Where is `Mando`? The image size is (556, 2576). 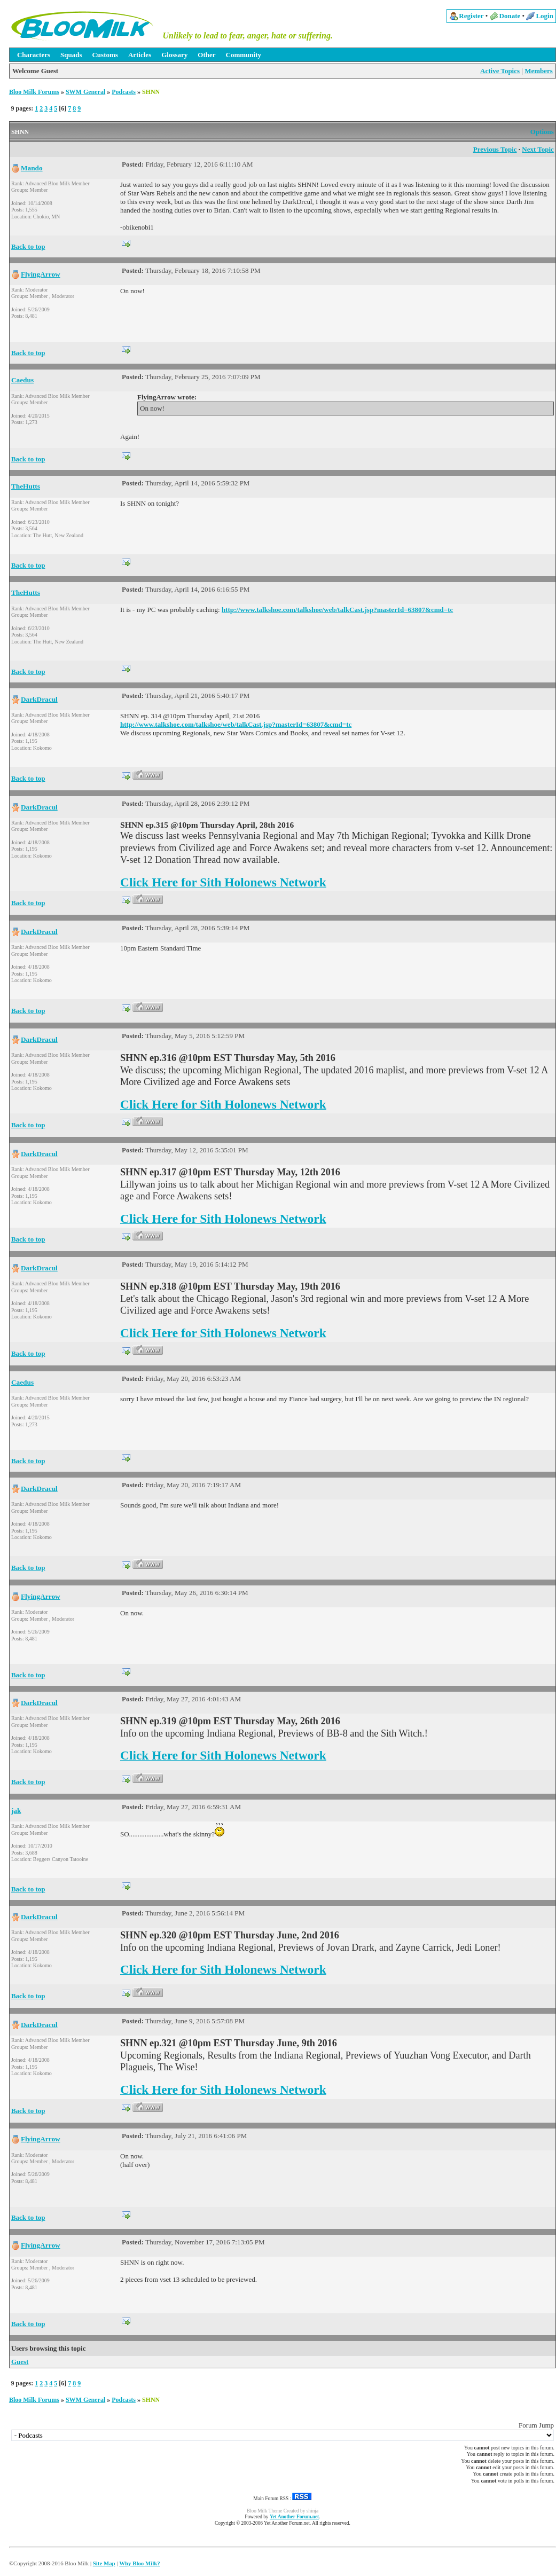 Mando is located at coordinates (32, 168).